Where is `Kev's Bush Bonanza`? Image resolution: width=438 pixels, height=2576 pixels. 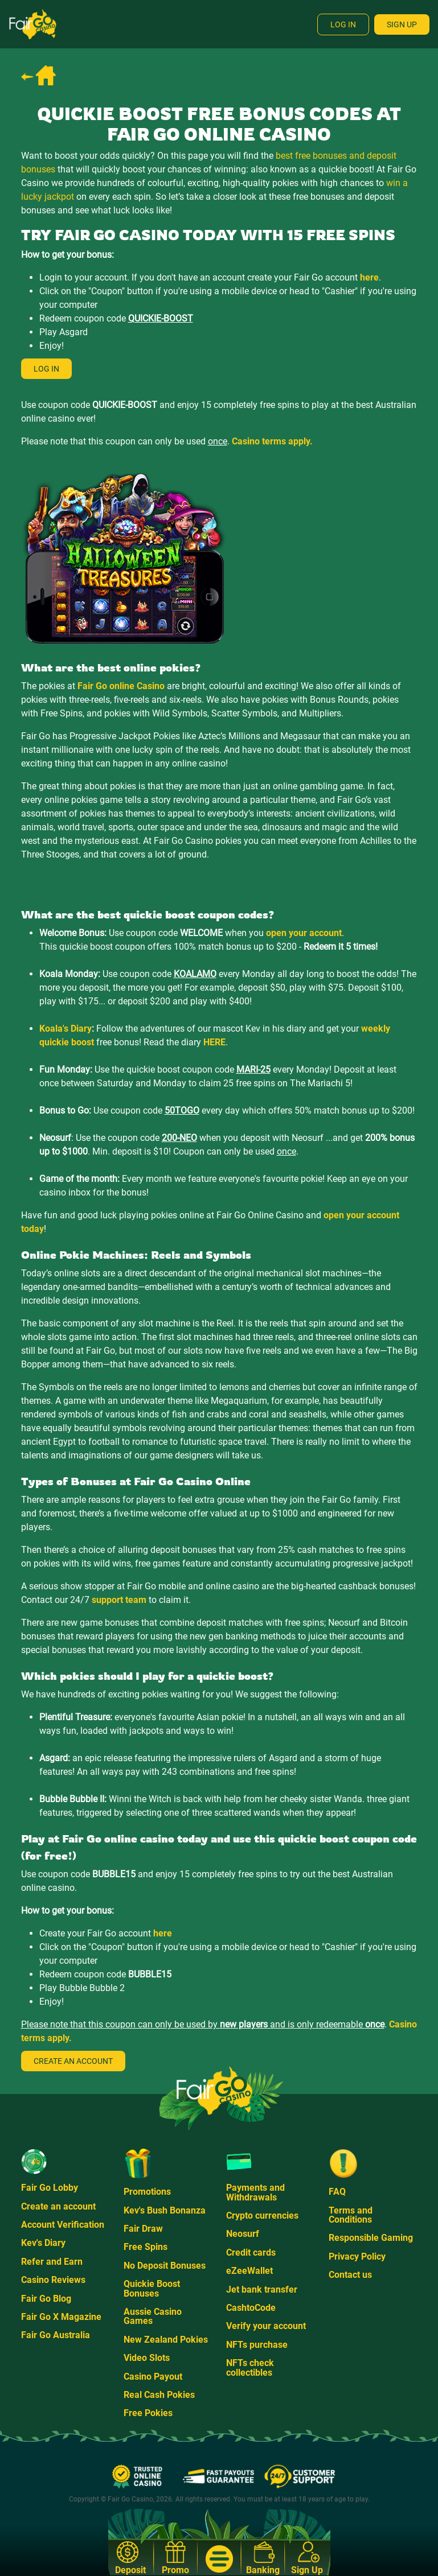 Kev's Bush Bonanza is located at coordinates (165, 2210).